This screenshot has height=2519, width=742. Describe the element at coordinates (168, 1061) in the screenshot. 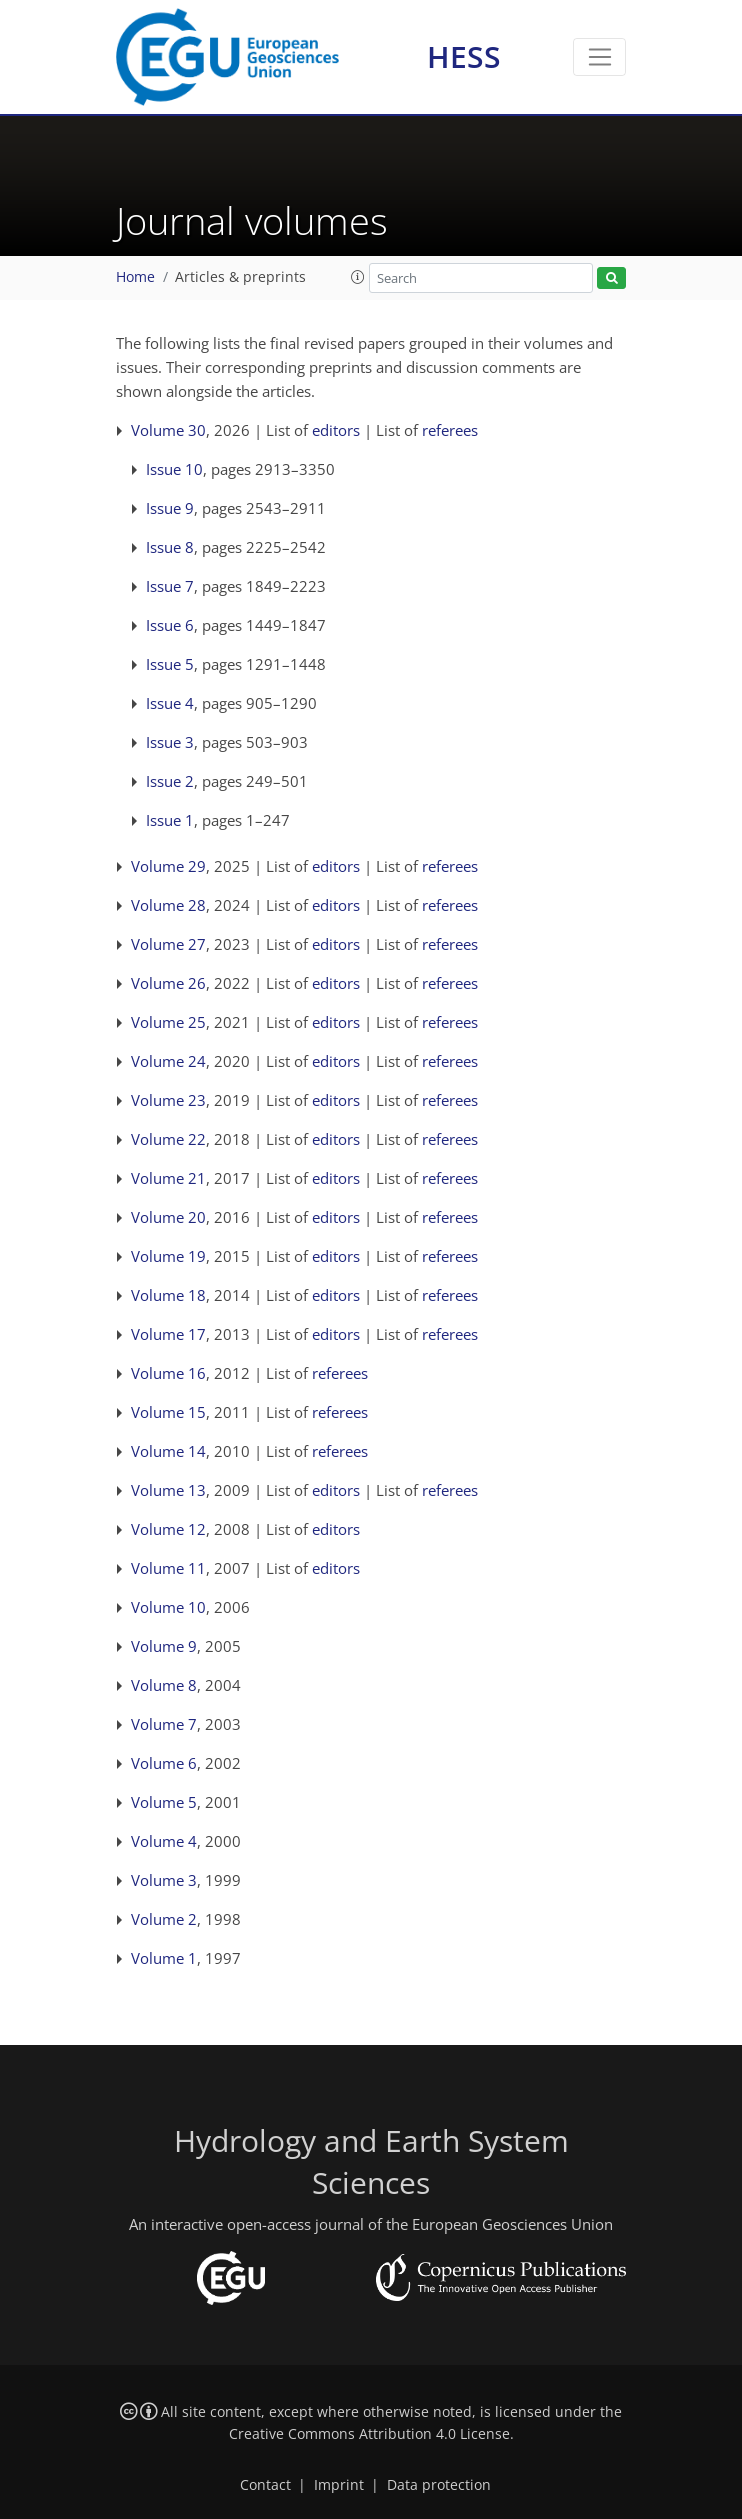

I see `Volume 24` at that location.